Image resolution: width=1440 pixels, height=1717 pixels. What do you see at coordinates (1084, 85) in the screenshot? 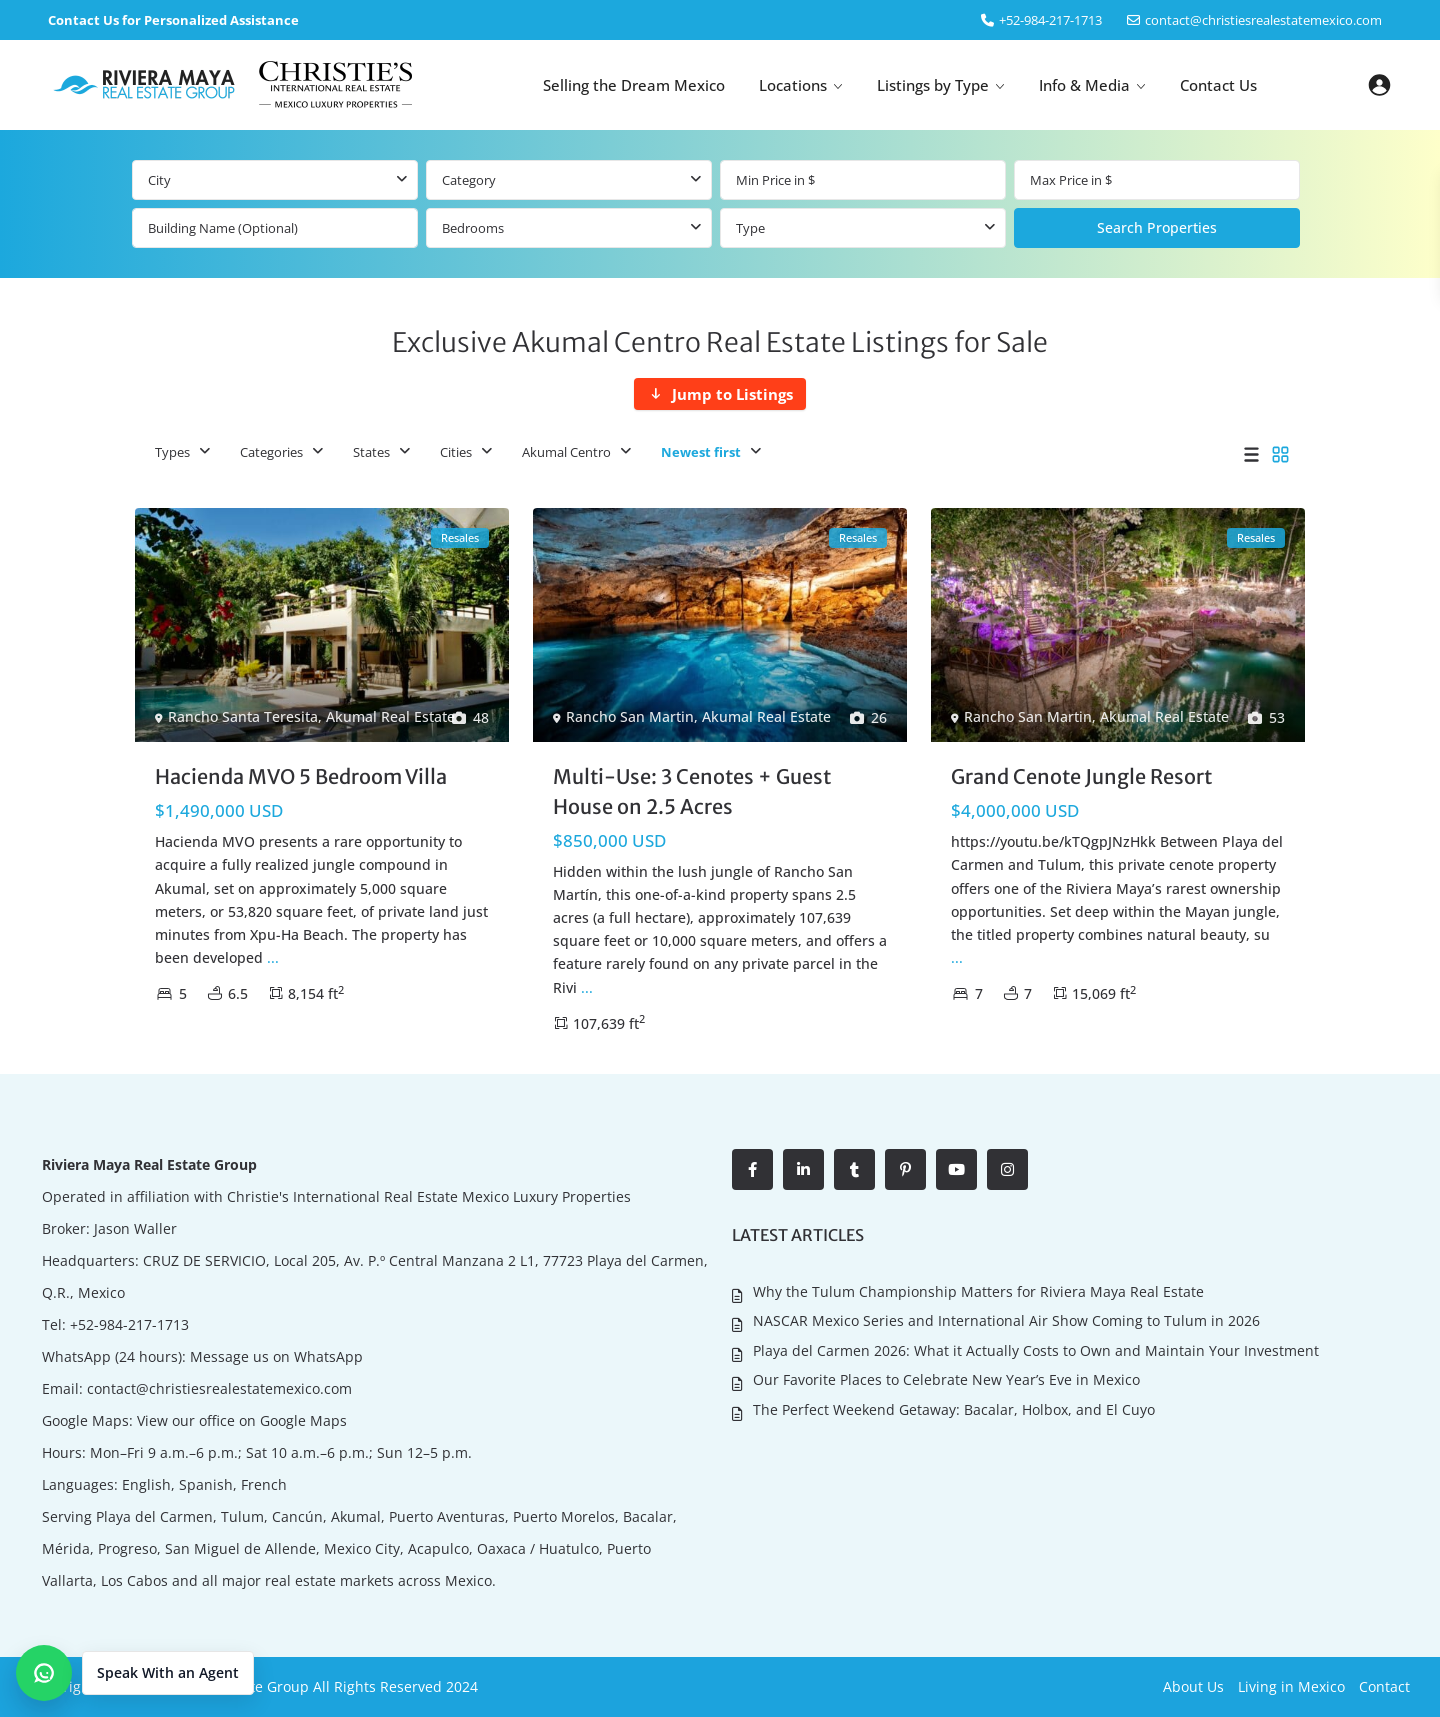
I see `Info & Media` at bounding box center [1084, 85].